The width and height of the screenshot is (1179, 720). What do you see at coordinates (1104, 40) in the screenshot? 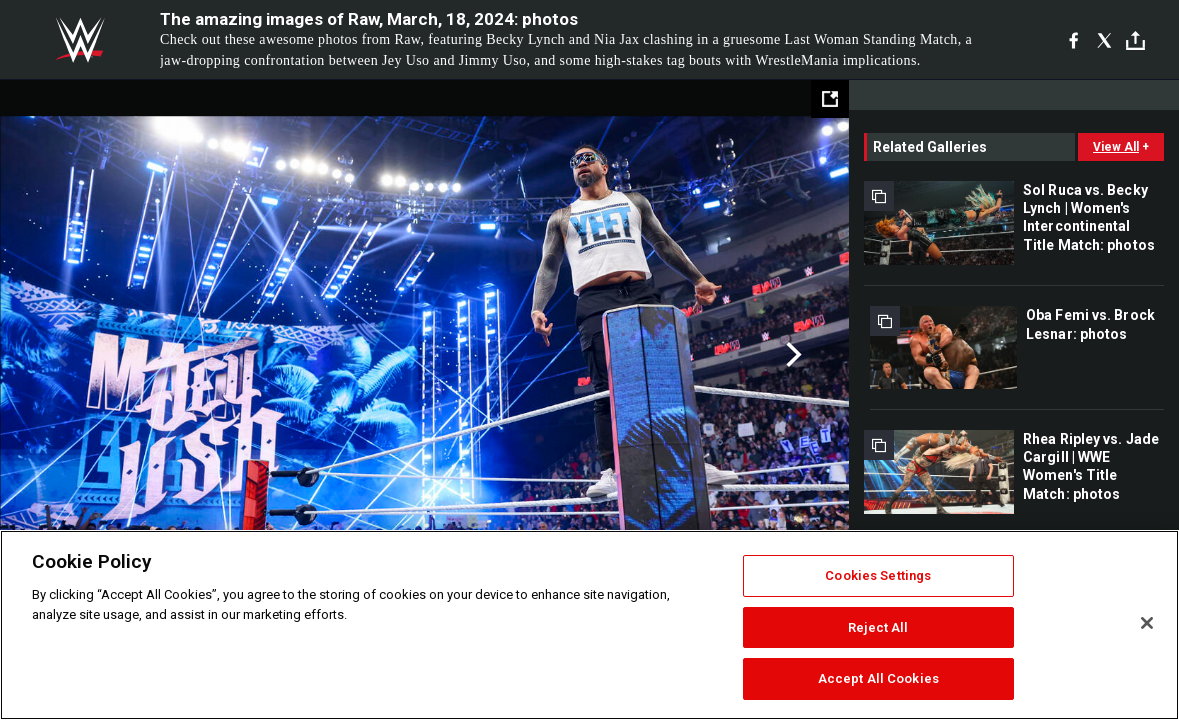
I see `[X]` at bounding box center [1104, 40].